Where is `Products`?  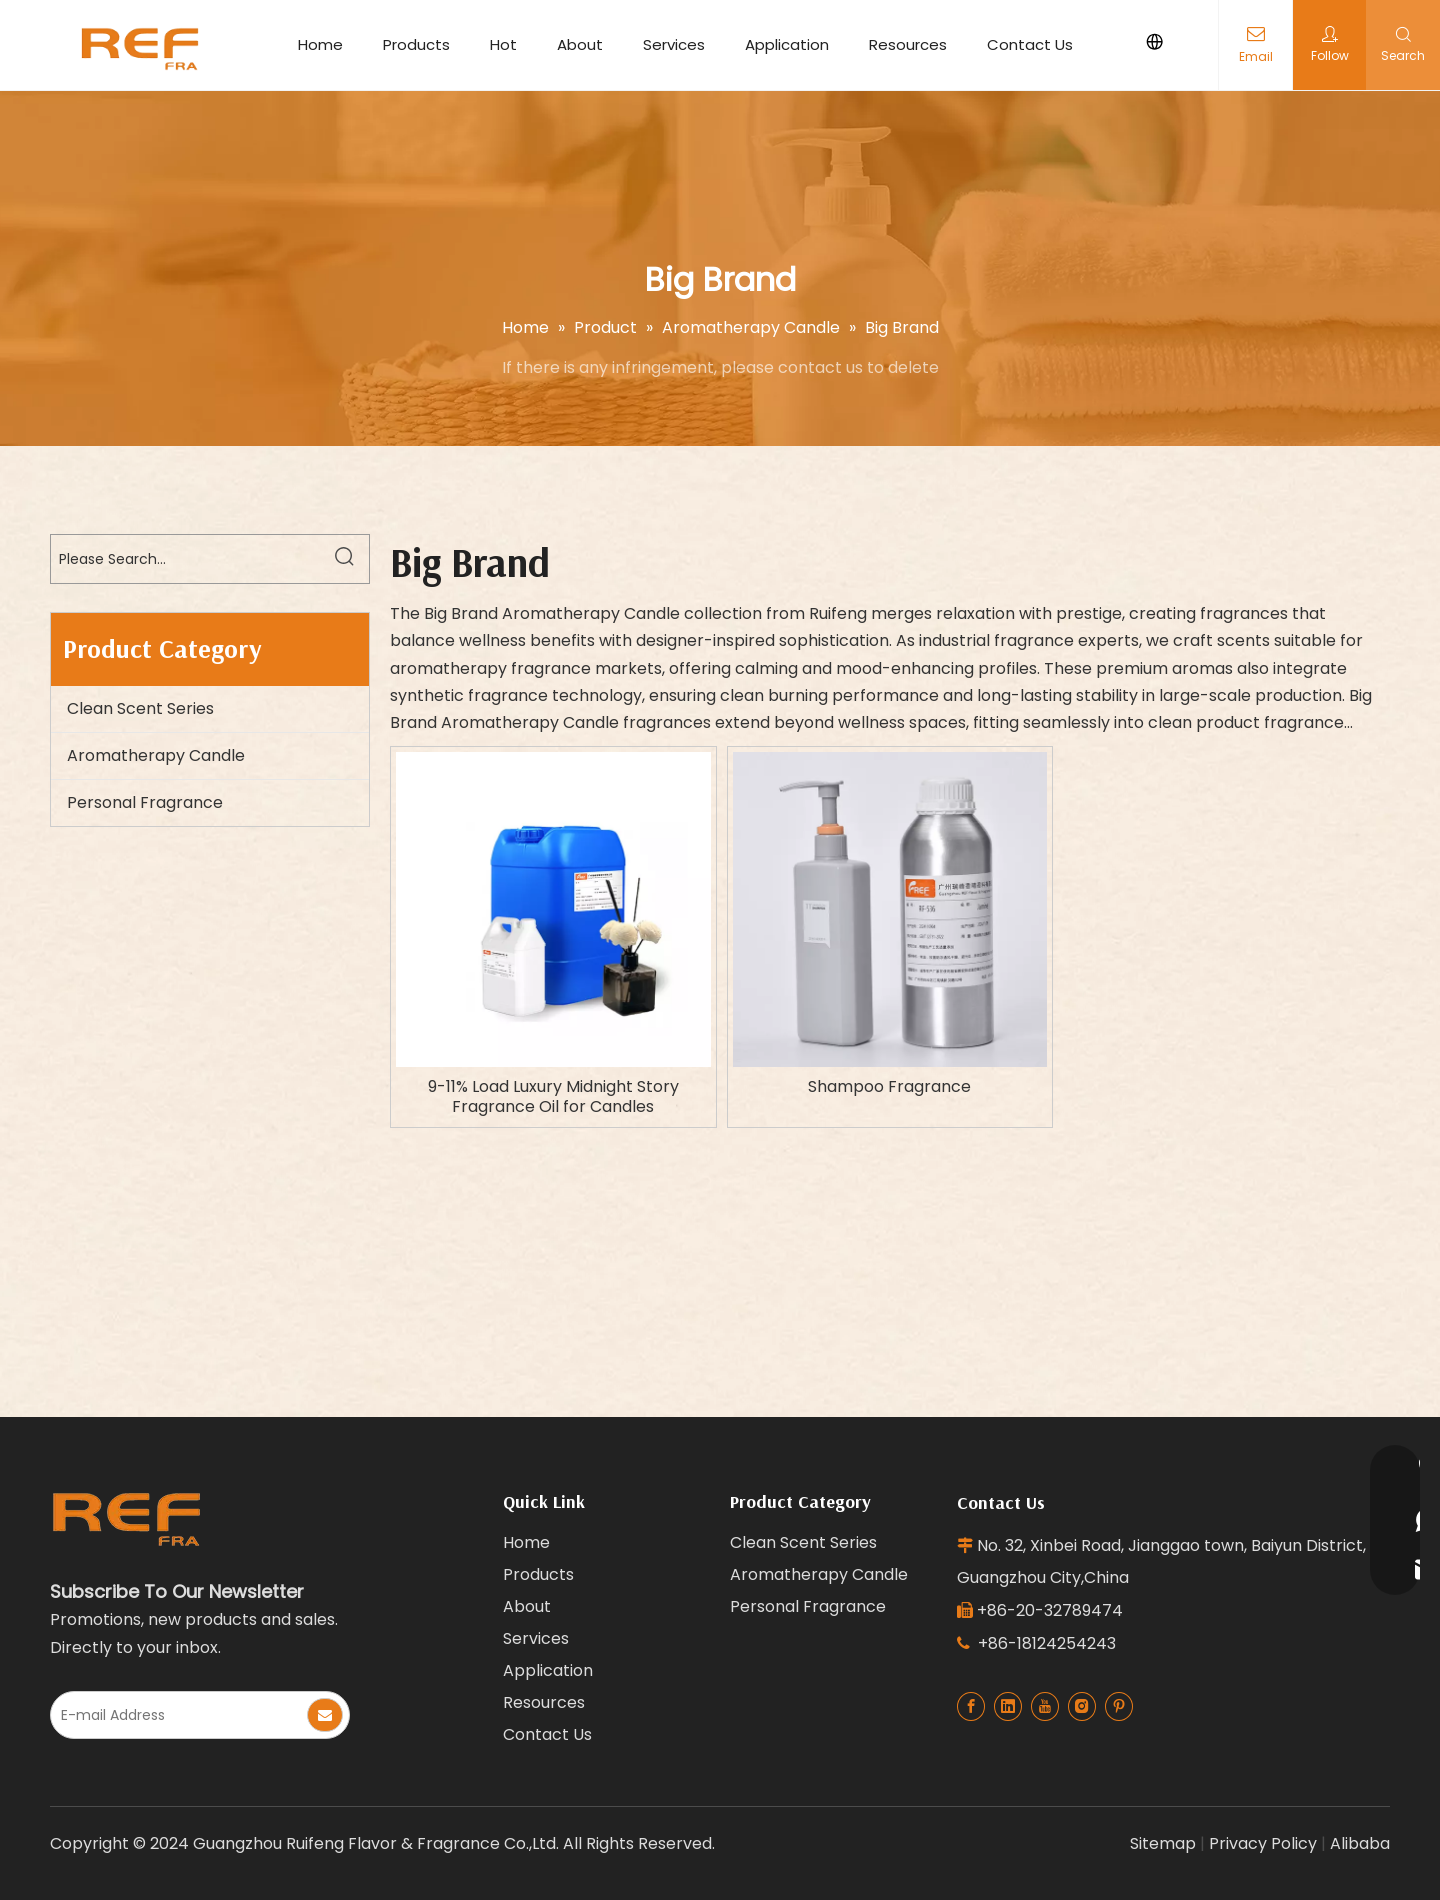 Products is located at coordinates (416, 44).